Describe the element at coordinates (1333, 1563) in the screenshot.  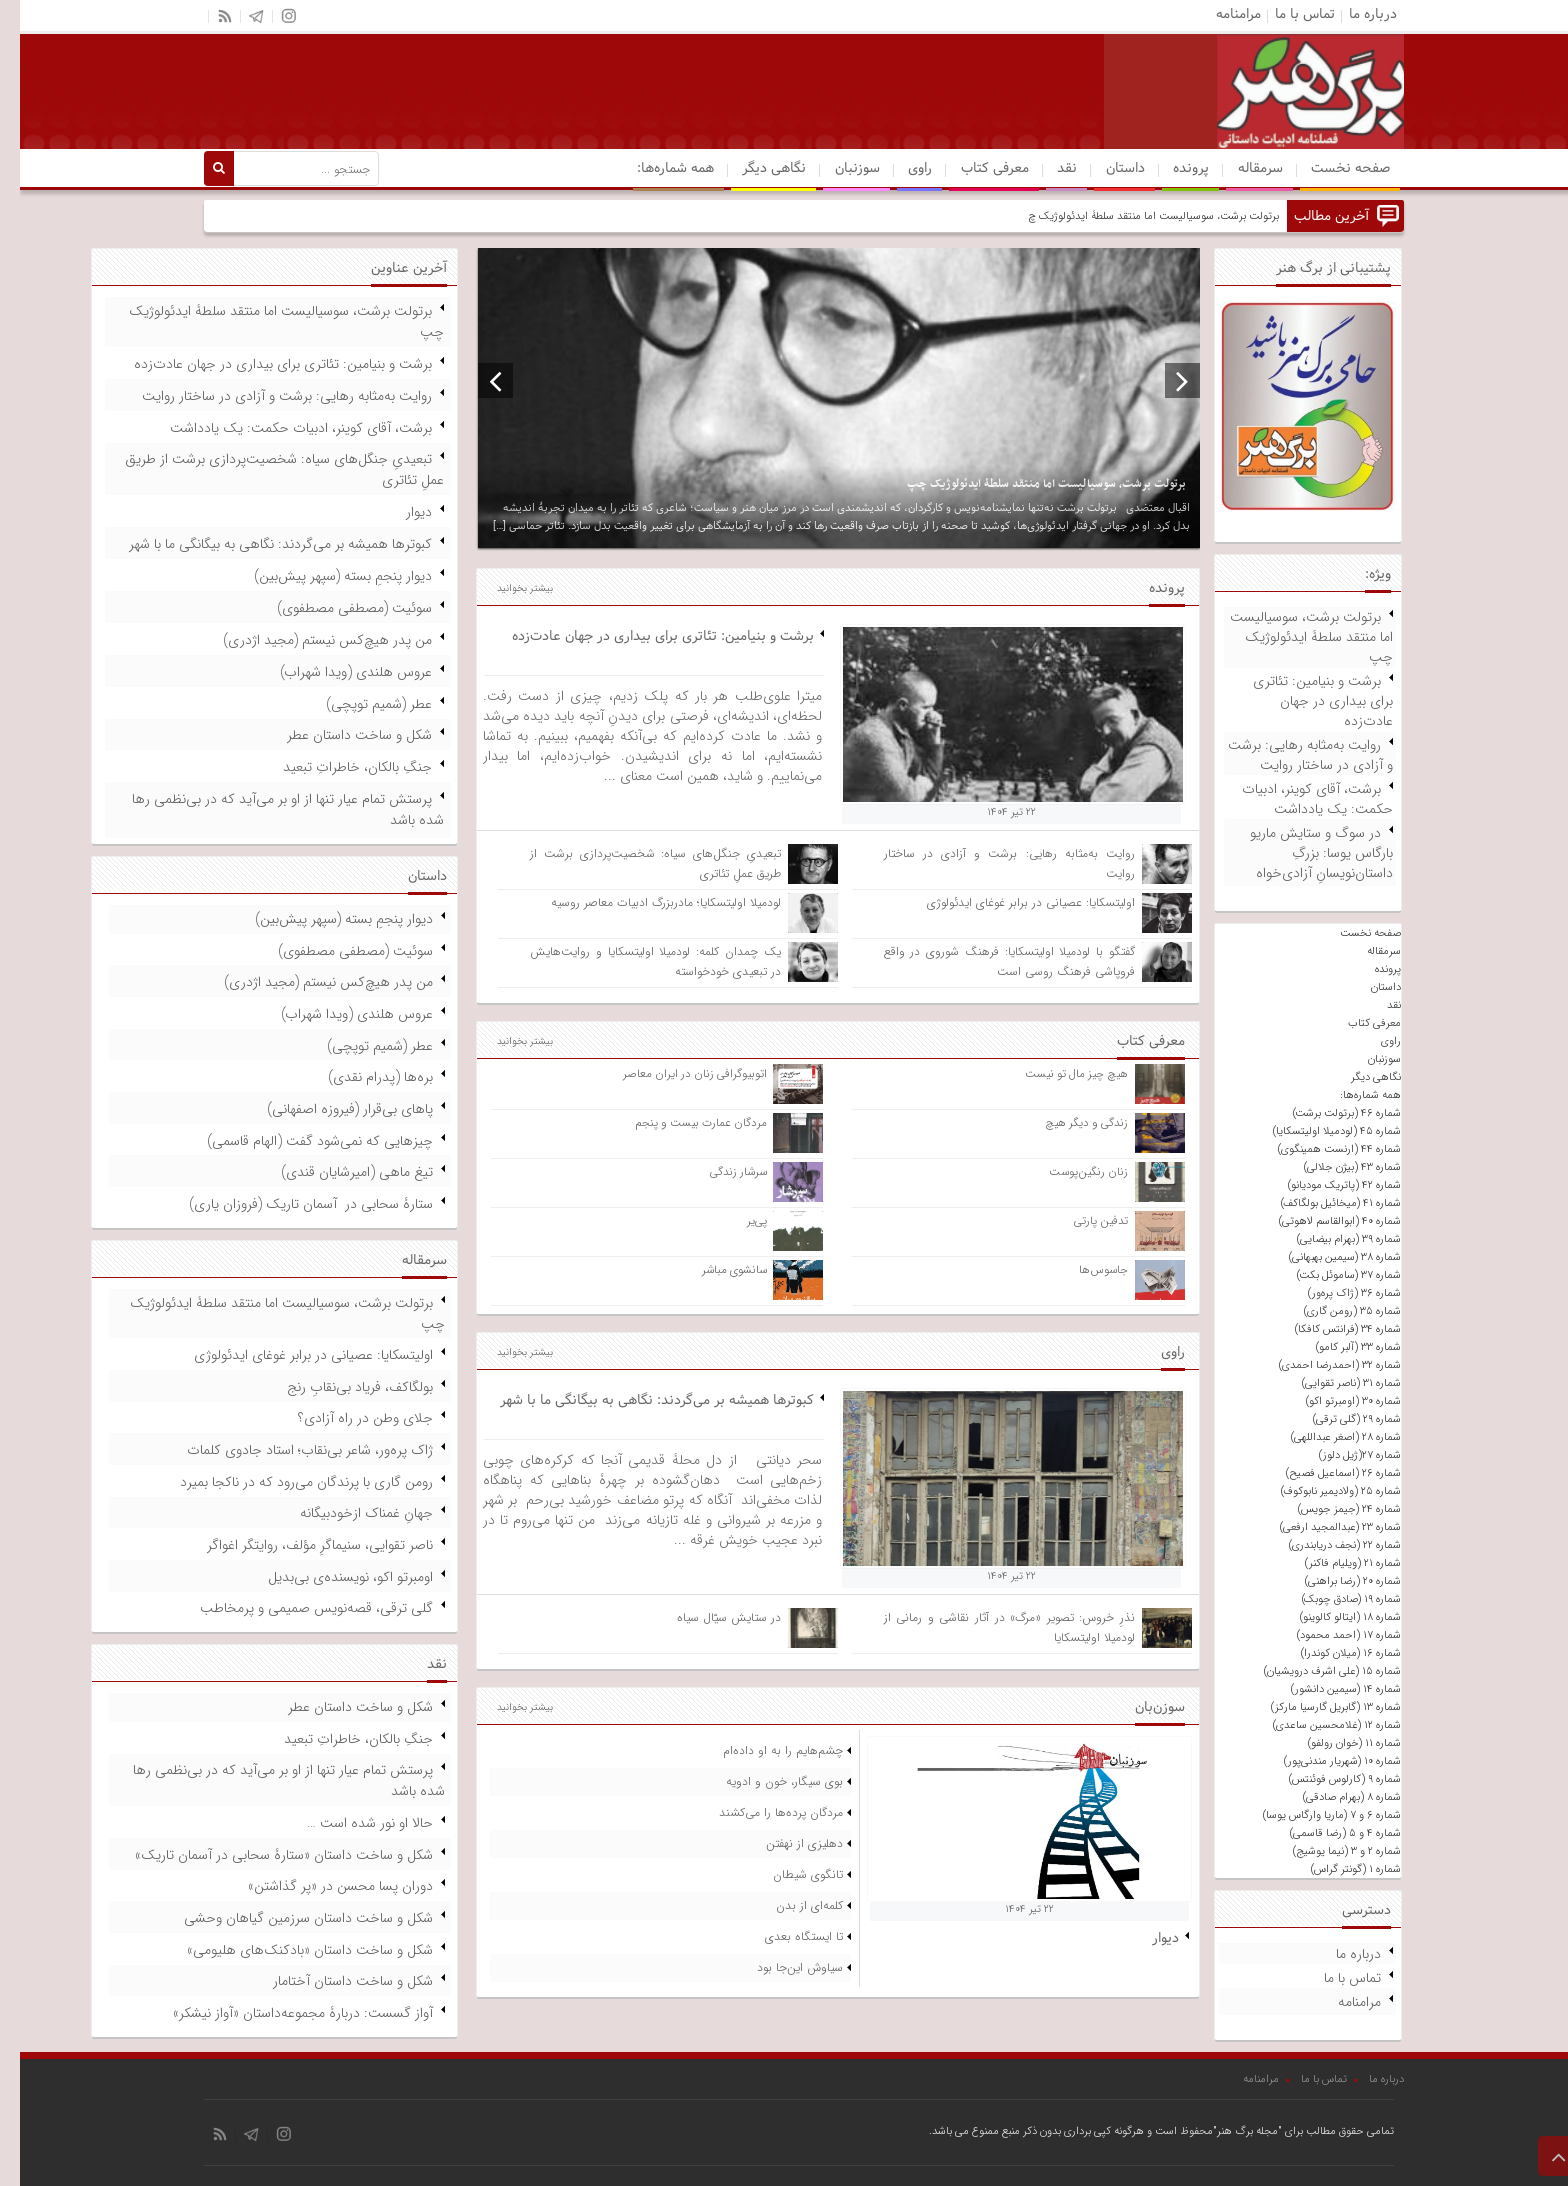
I see `شماره ۲۱ (ویلیام فاکنر)` at that location.